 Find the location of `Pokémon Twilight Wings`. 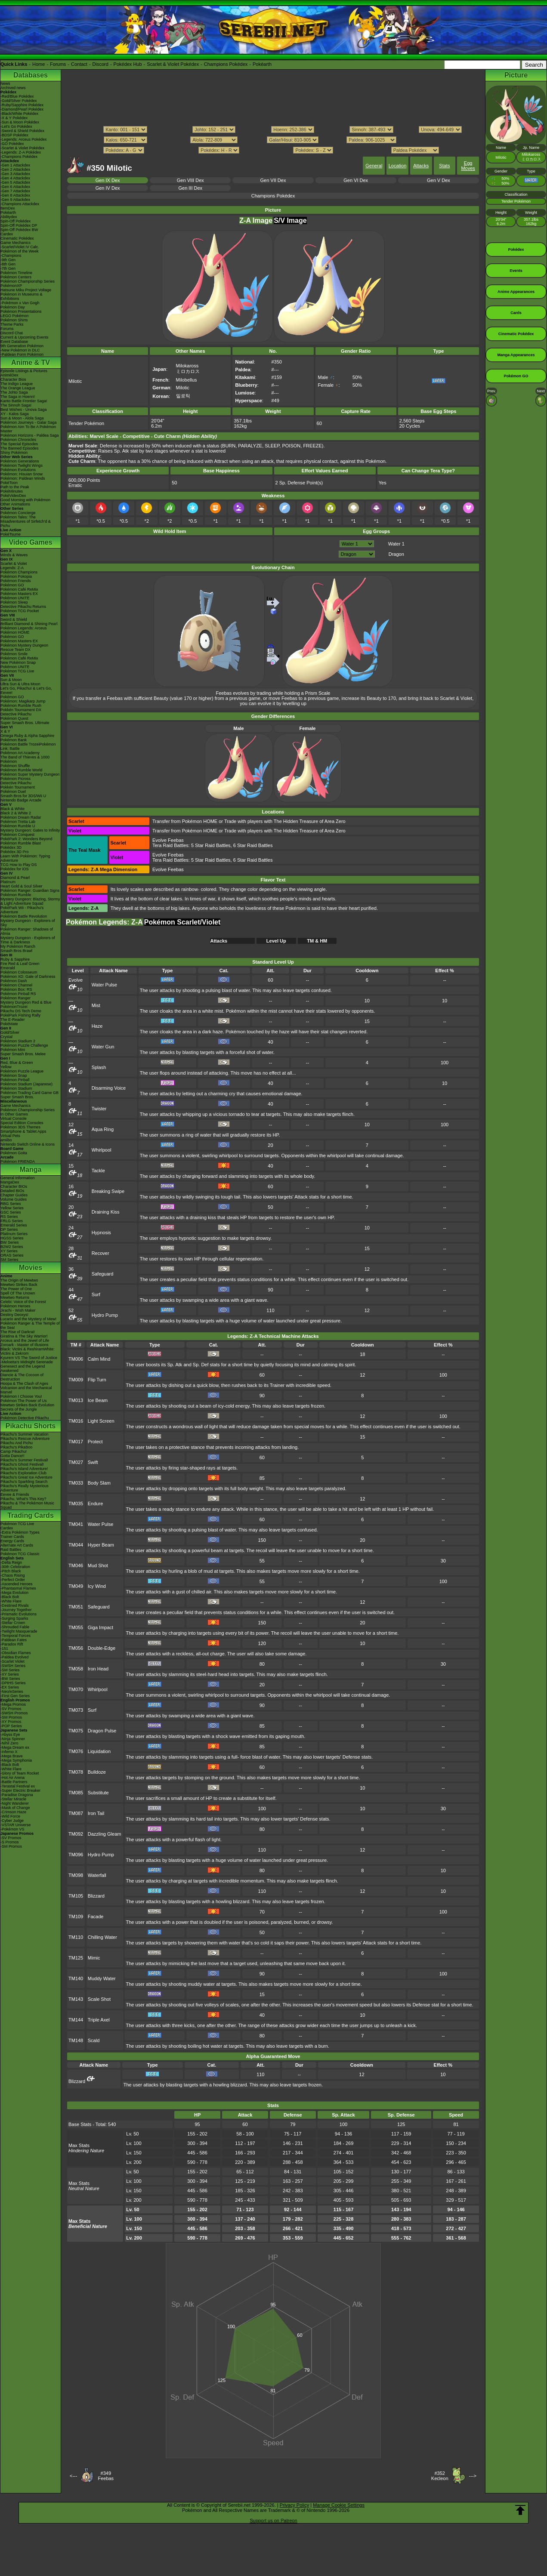

Pokémon Twilight Wings is located at coordinates (21, 465).